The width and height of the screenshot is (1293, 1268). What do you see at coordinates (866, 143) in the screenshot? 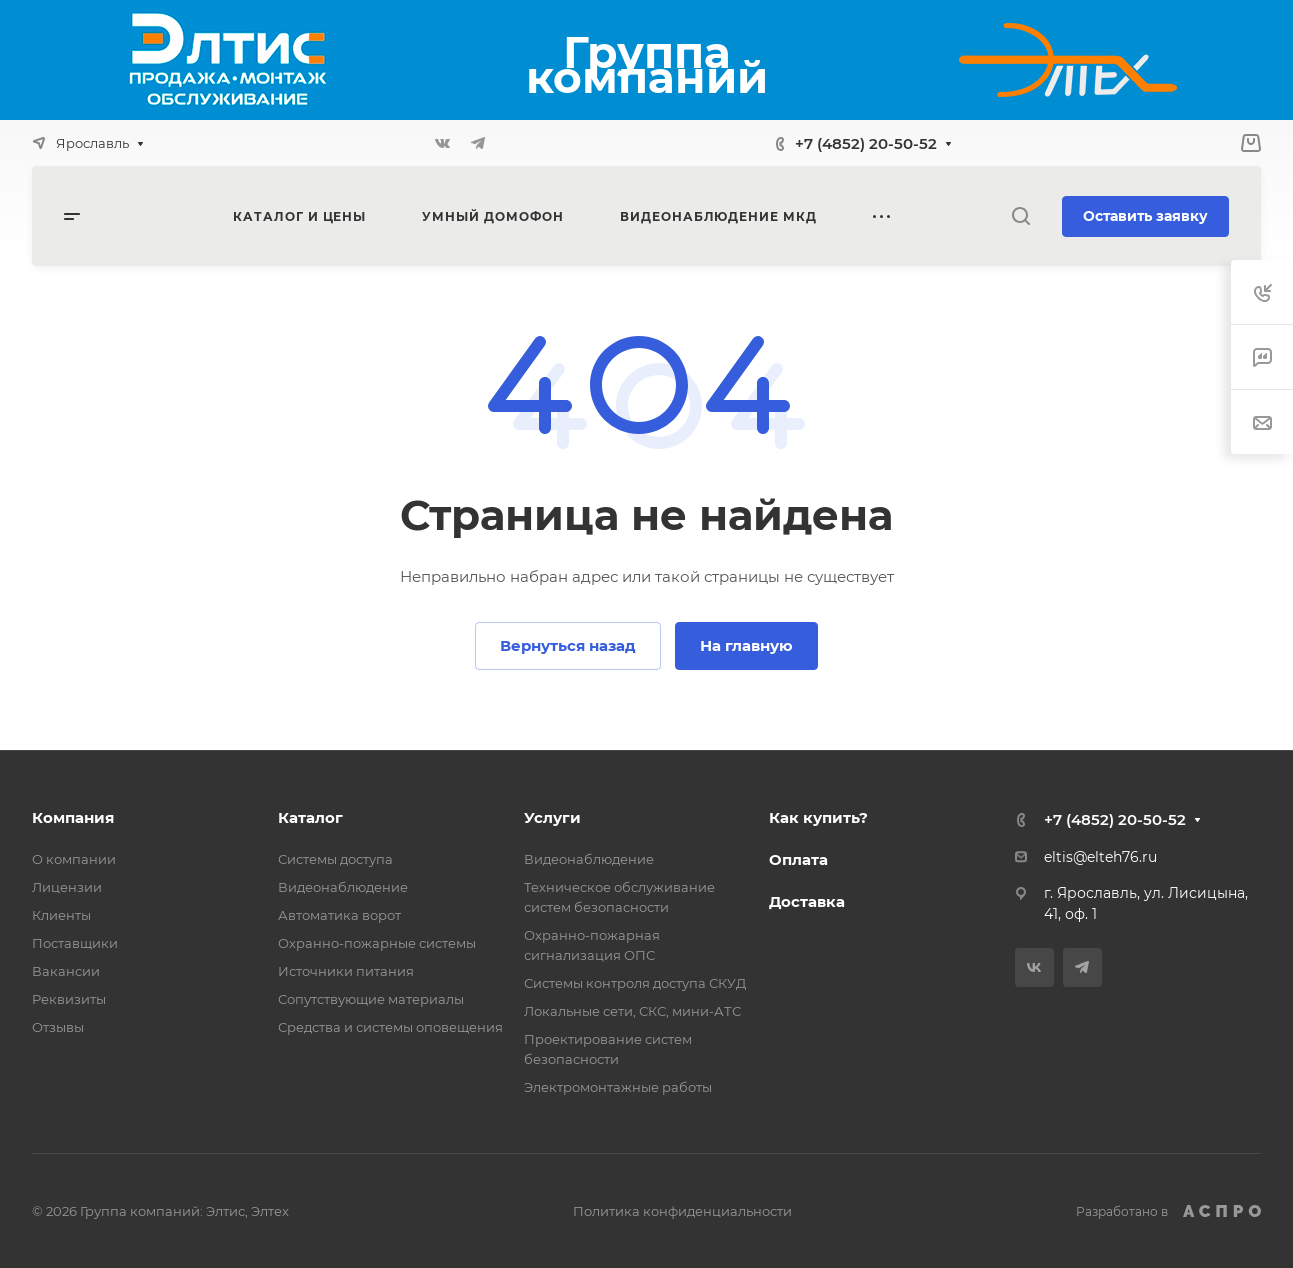
I see `+7 (4852) 20-50-52` at bounding box center [866, 143].